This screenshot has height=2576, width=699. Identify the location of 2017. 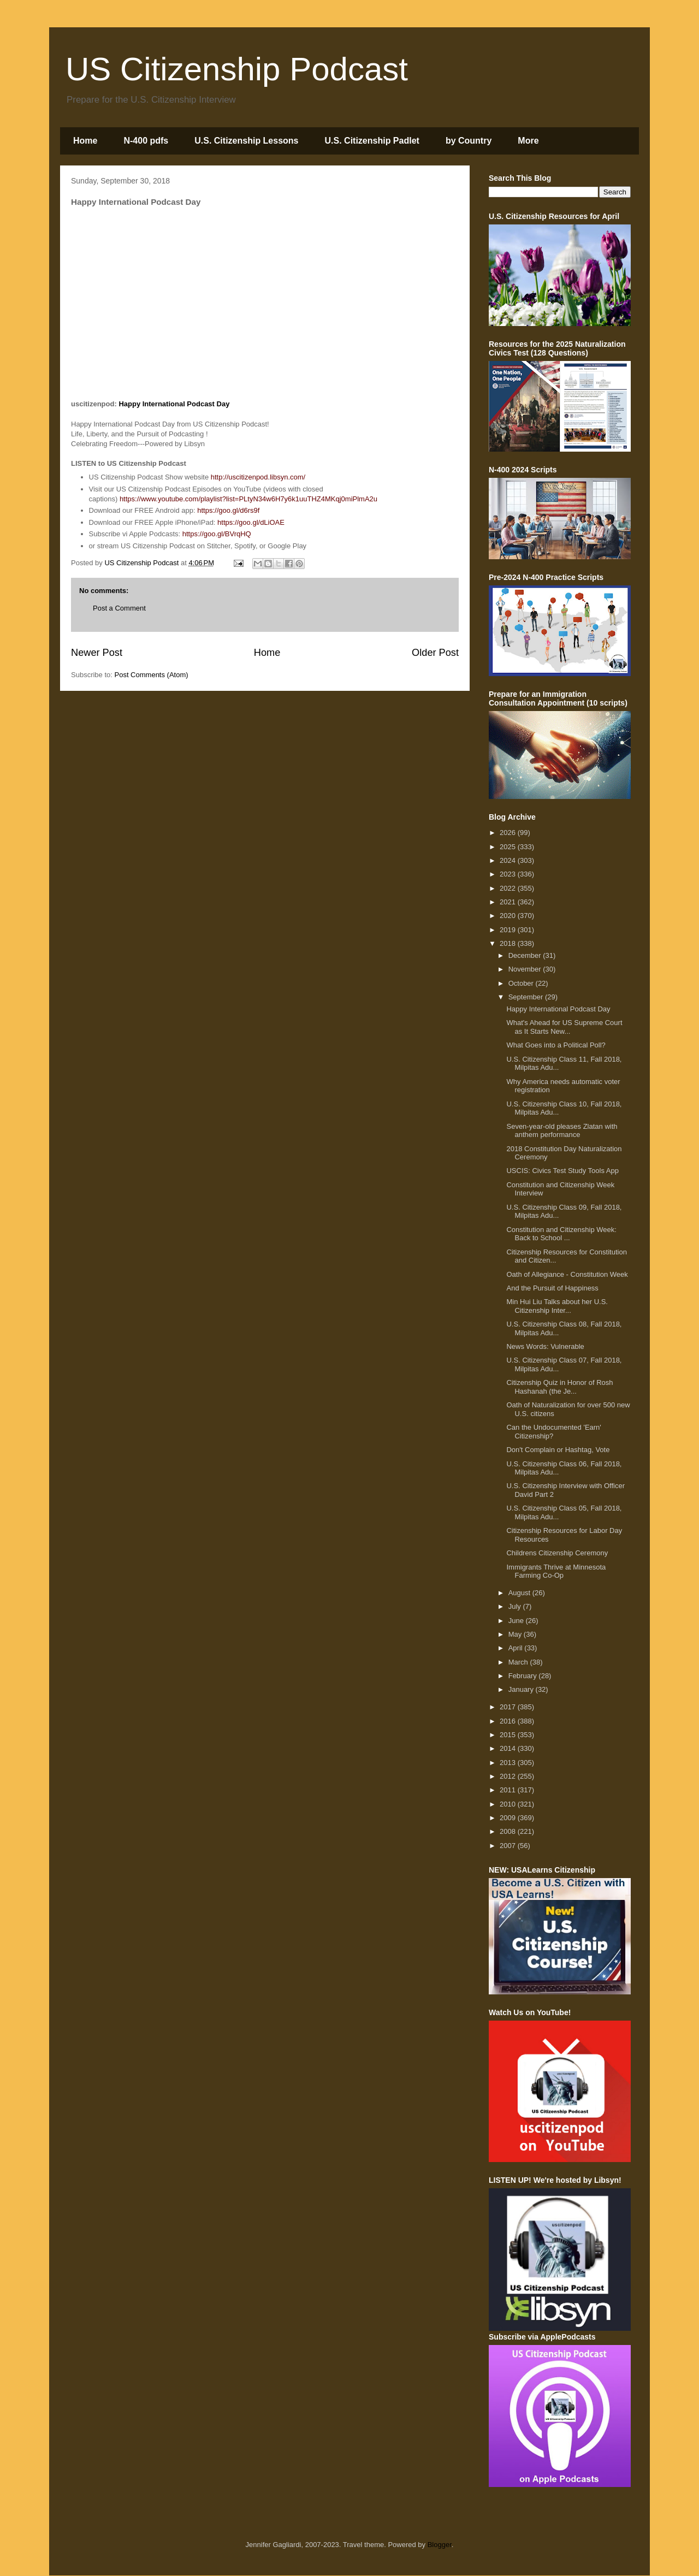
(509, 1707).